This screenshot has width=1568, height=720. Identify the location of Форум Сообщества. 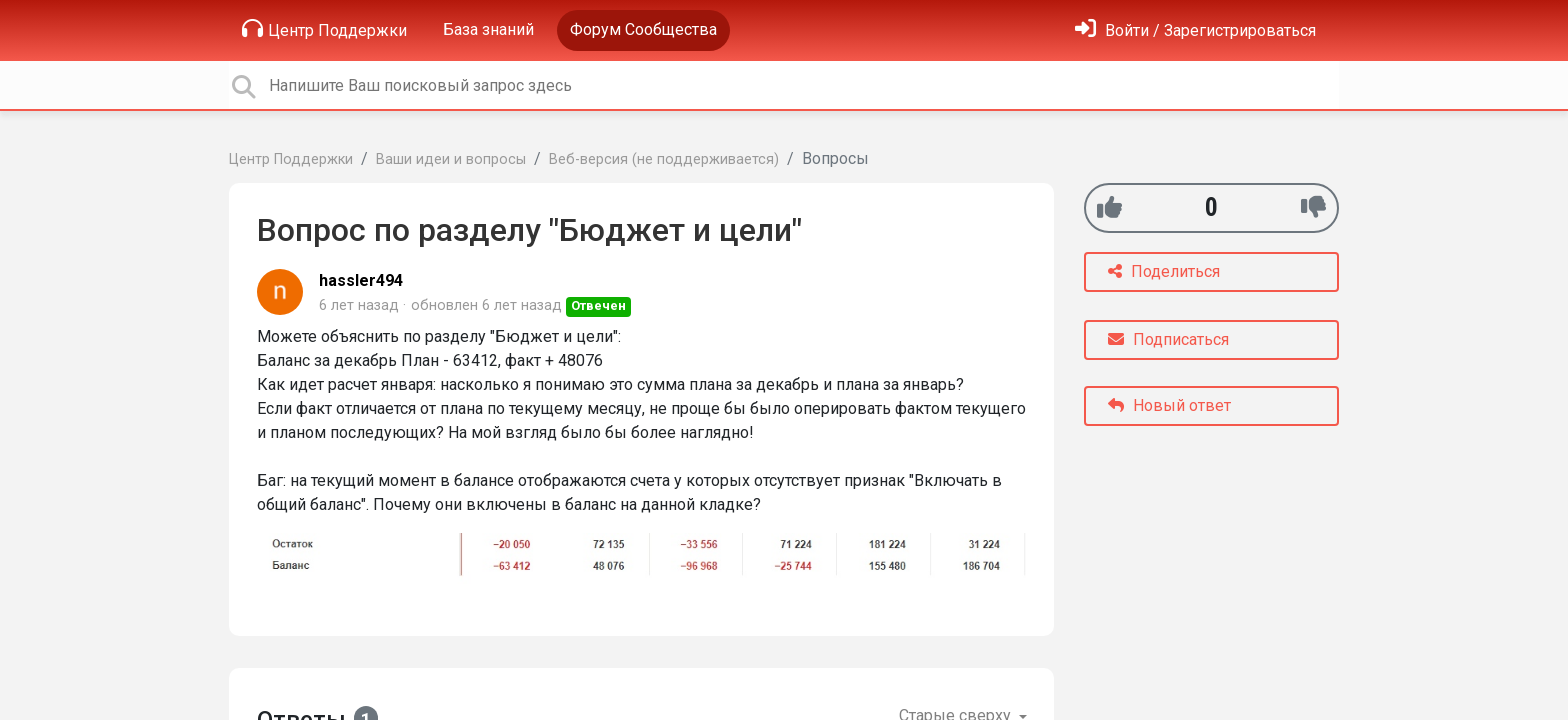
(643, 29).